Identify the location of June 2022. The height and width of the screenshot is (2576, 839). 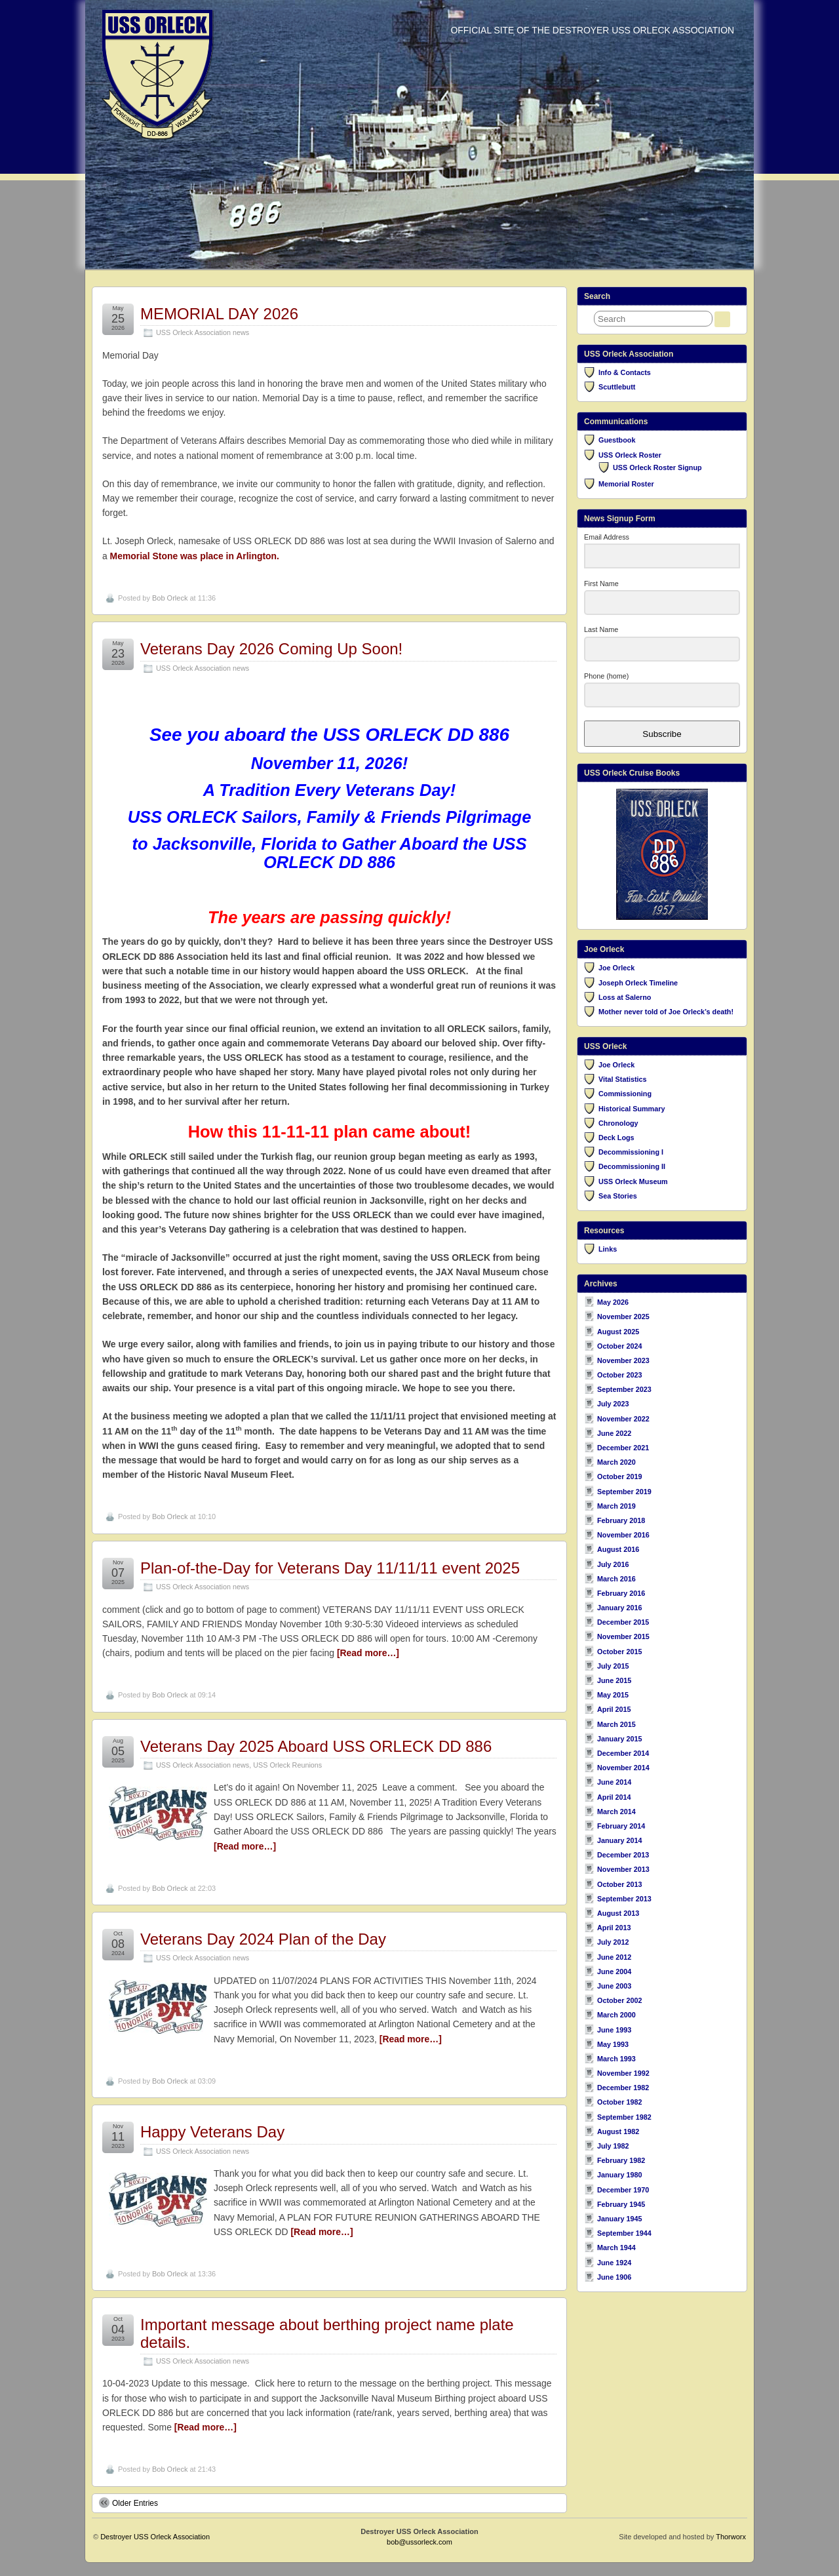
(614, 1433).